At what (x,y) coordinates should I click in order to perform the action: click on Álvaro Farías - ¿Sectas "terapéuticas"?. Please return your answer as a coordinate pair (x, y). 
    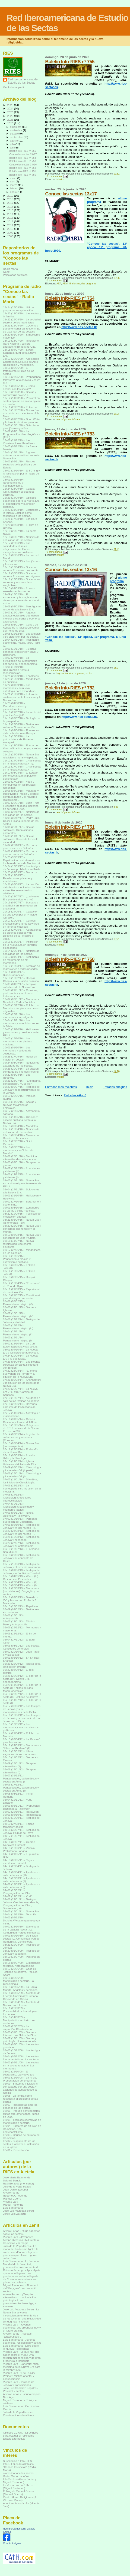
    Looking at the image, I should click on (17, 2335).